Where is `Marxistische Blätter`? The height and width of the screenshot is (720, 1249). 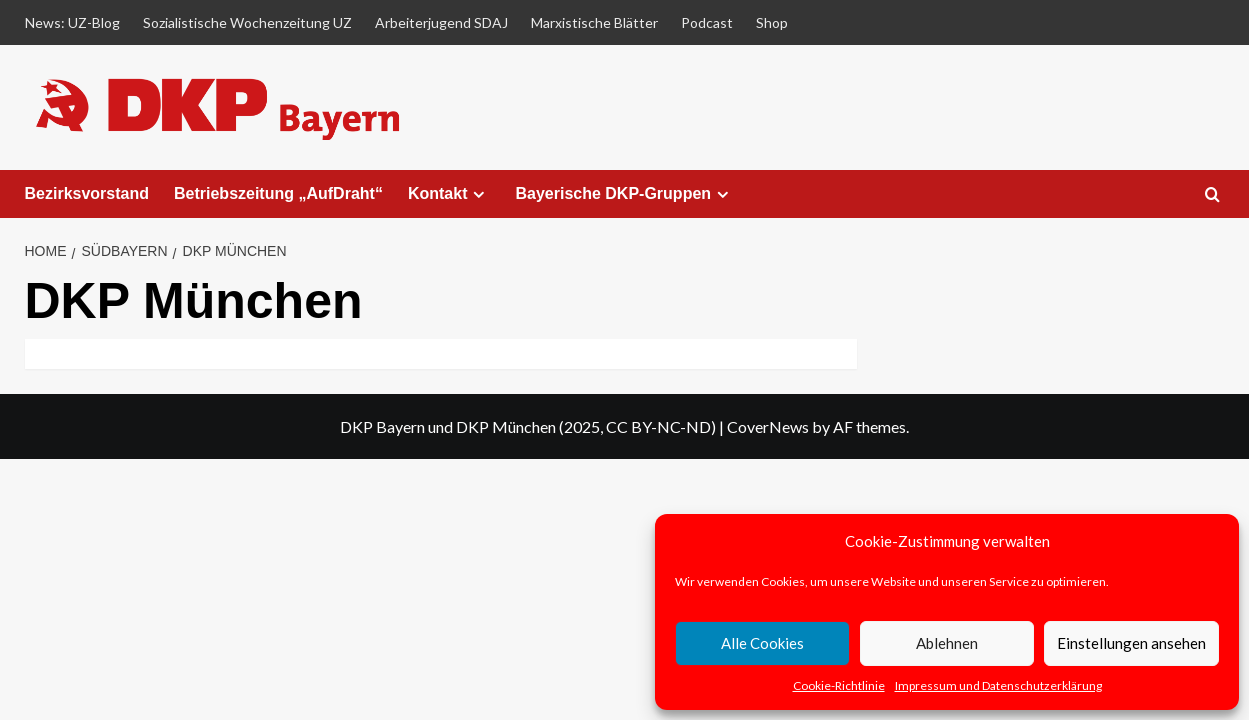
Marxistische Blätter is located at coordinates (594, 22).